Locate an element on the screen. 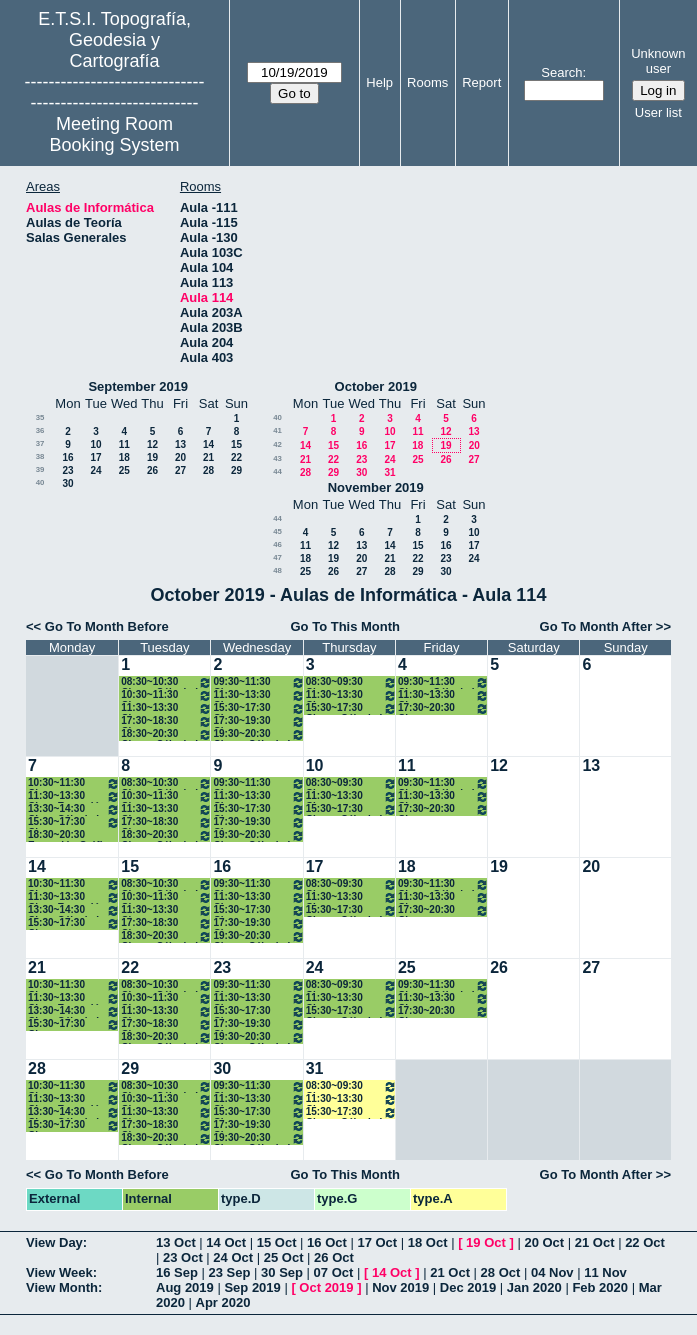 This screenshot has height=1335, width=697. Help is located at coordinates (379, 82).